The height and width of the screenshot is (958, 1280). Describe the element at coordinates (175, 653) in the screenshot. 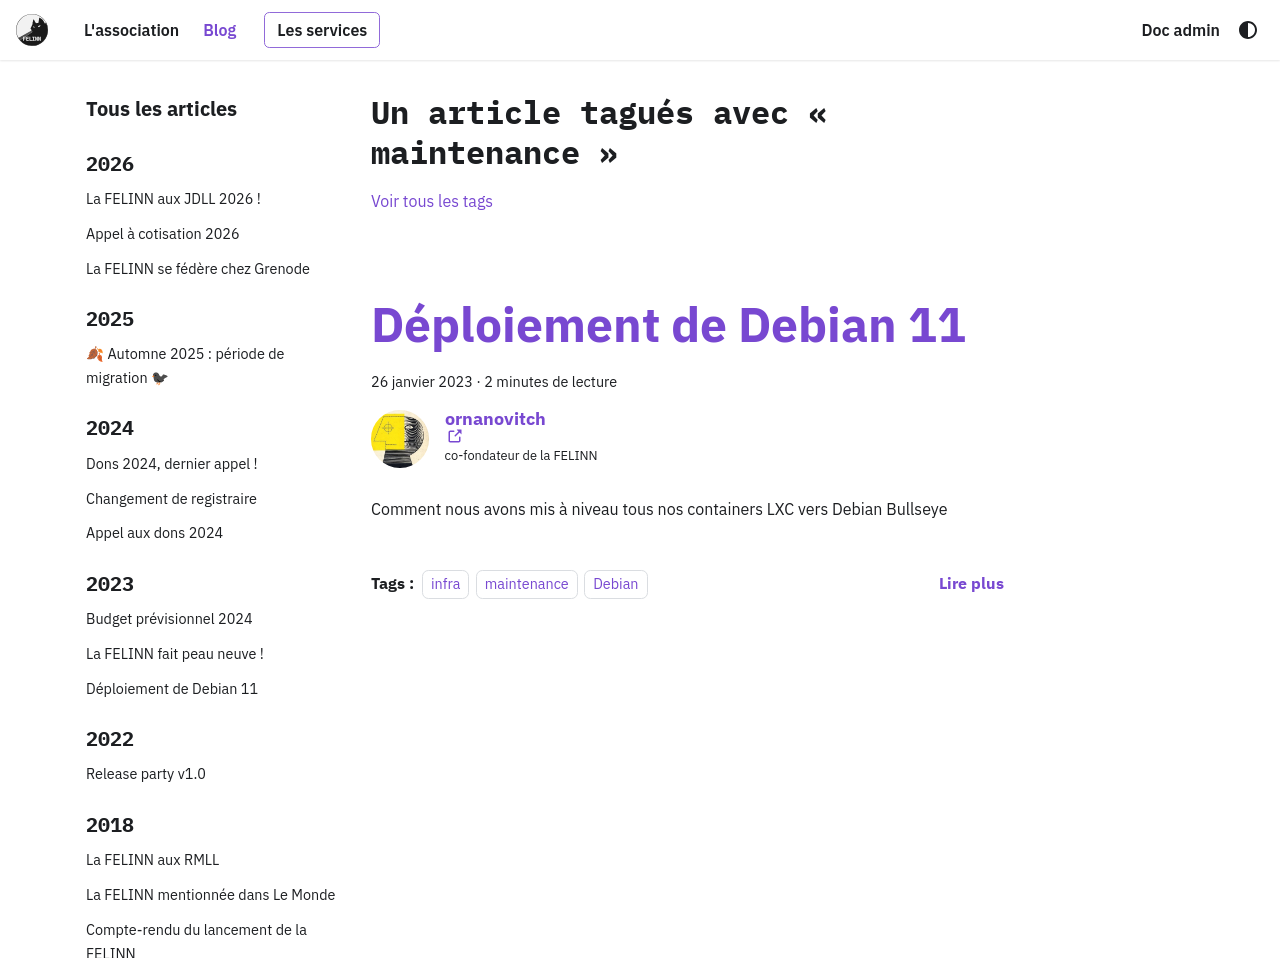

I see `La FELINN fait peau neuve !` at that location.